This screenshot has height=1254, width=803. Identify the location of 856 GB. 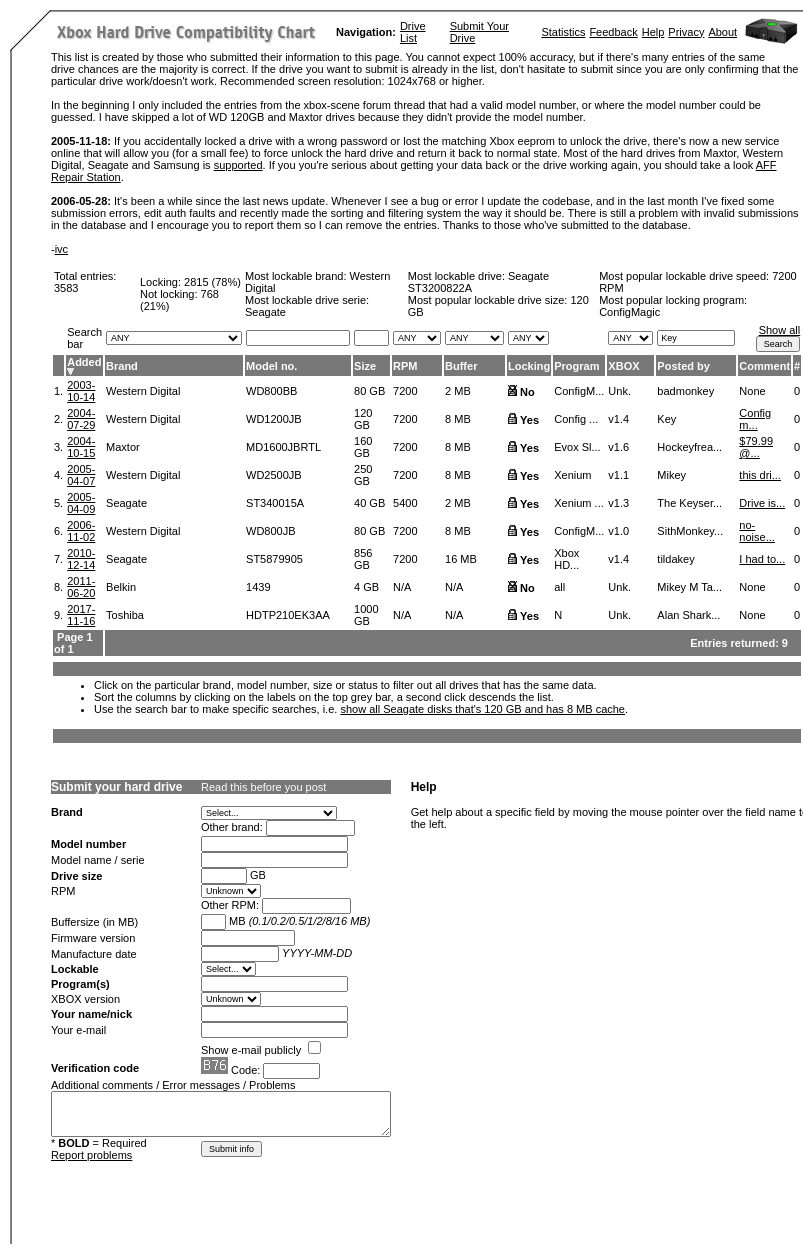
(363, 559).